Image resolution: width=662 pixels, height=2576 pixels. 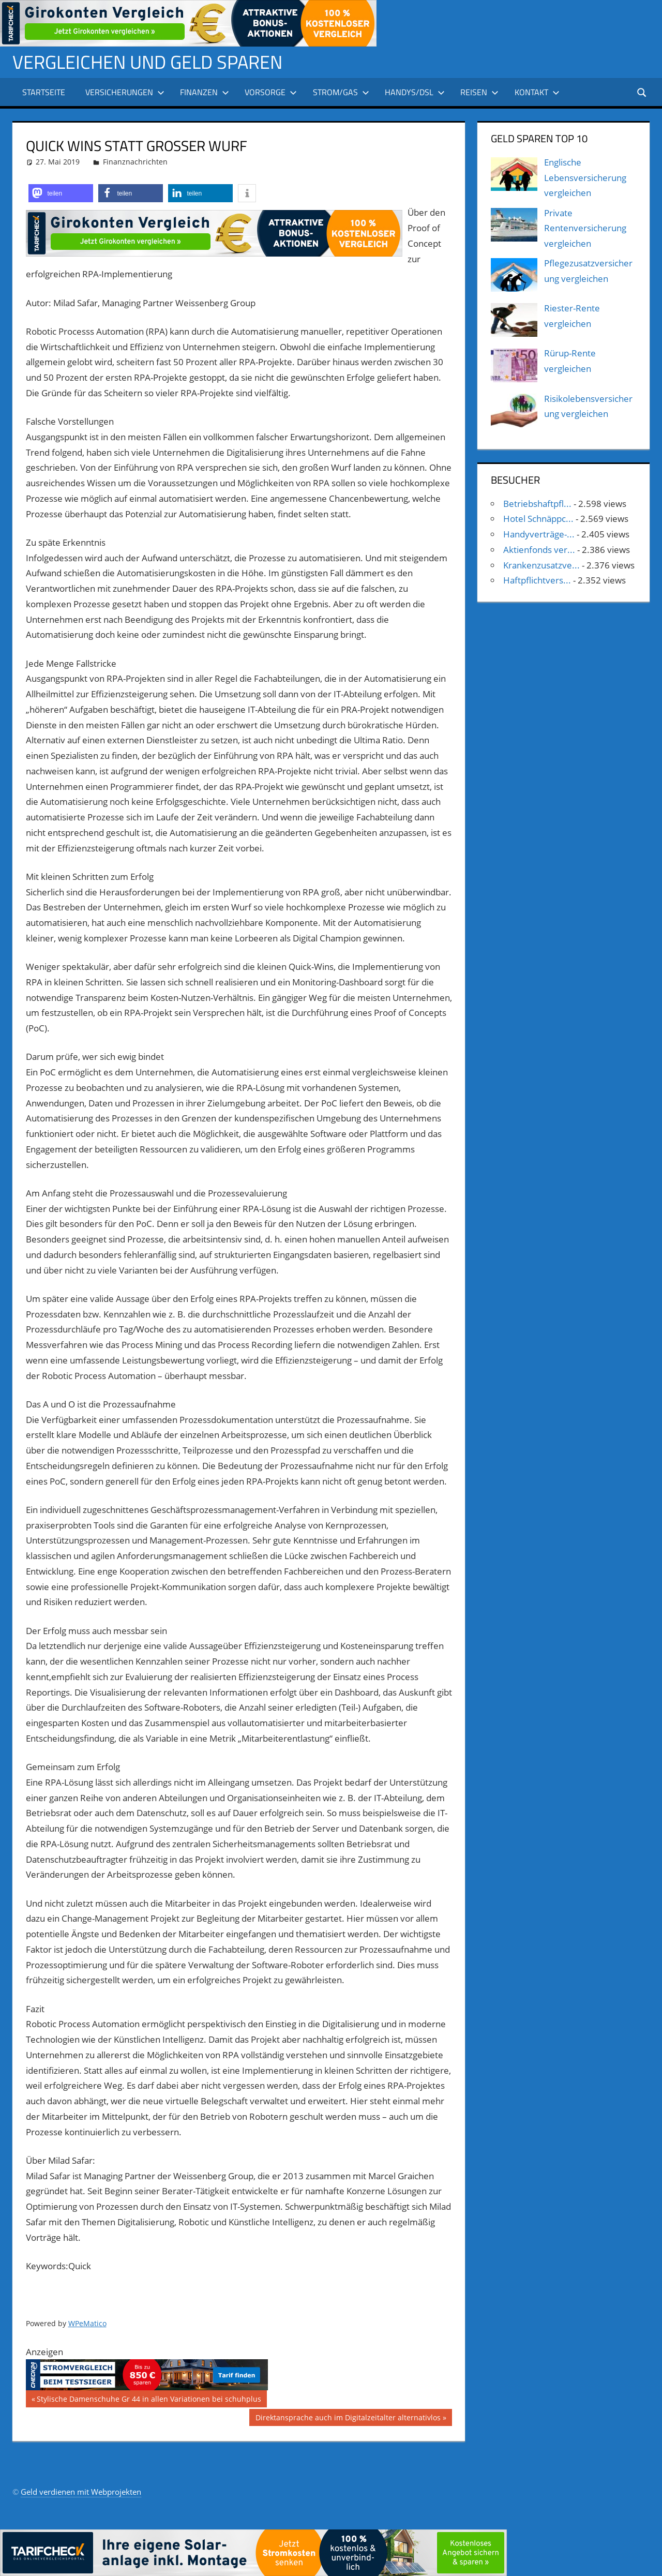 What do you see at coordinates (87, 2323) in the screenshot?
I see `WPeMatico` at bounding box center [87, 2323].